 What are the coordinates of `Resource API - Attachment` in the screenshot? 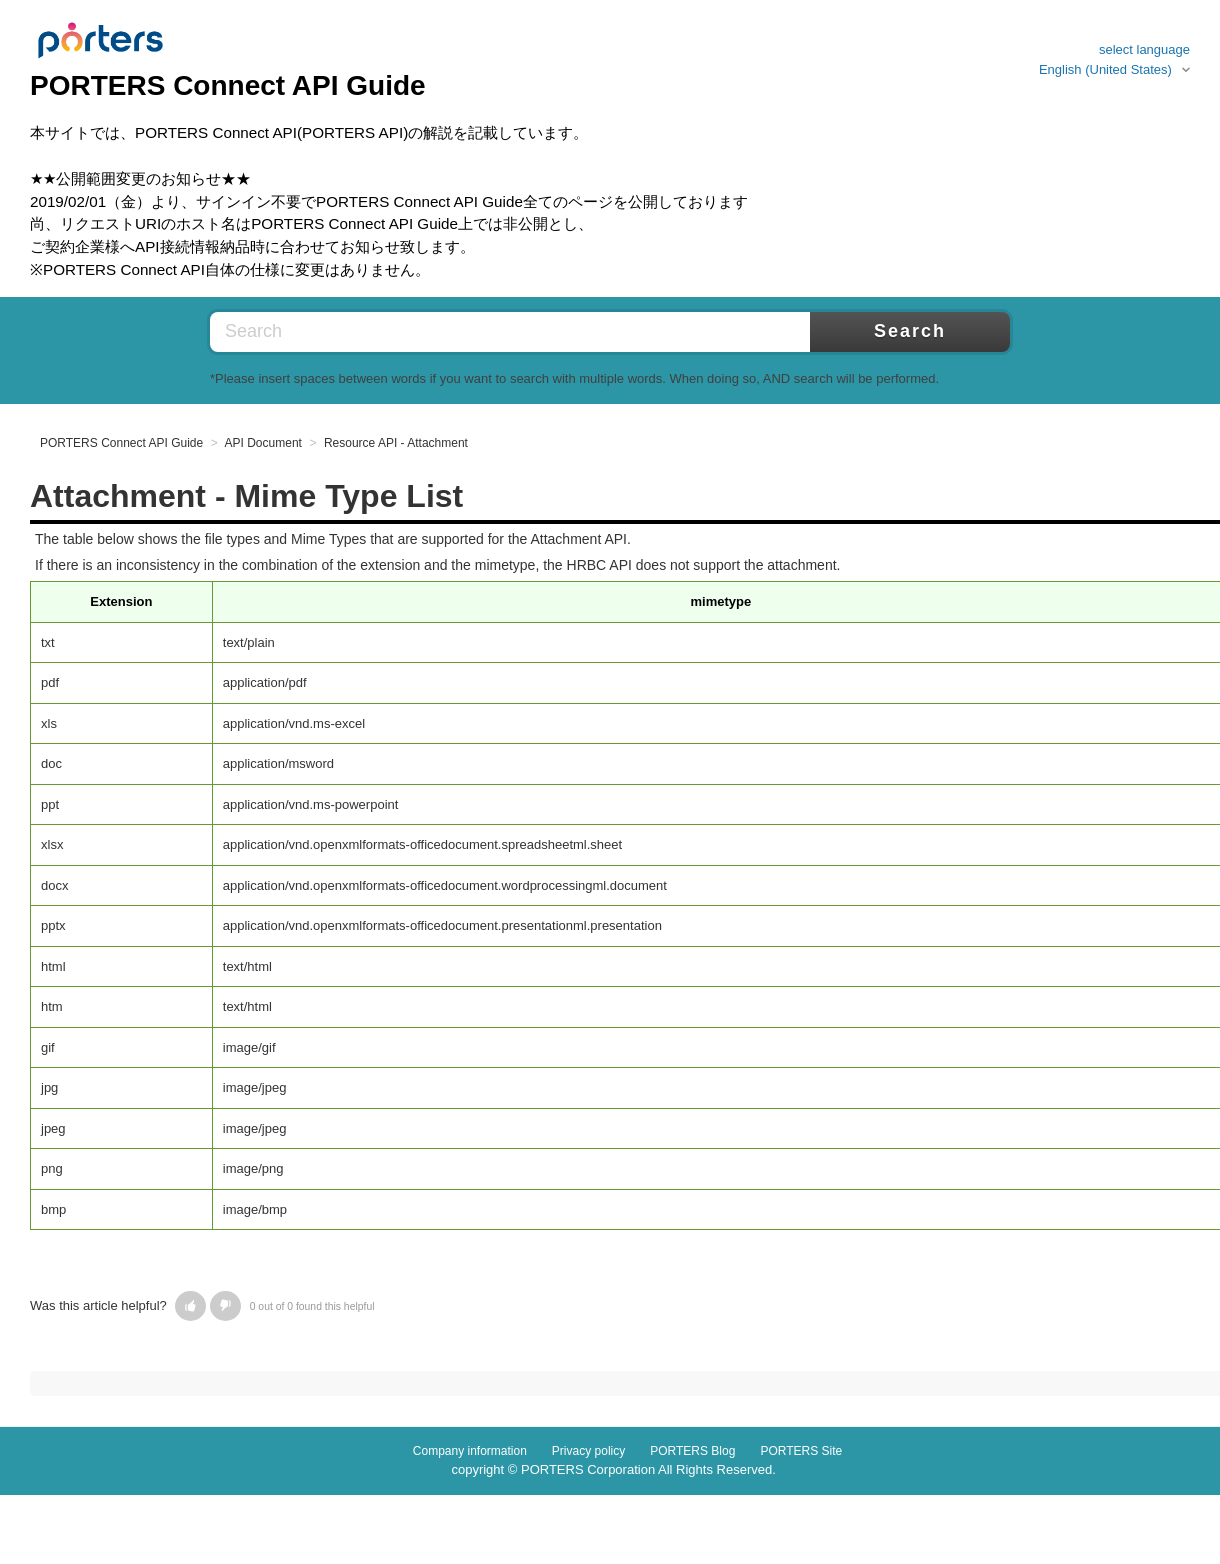 It's located at (396, 443).